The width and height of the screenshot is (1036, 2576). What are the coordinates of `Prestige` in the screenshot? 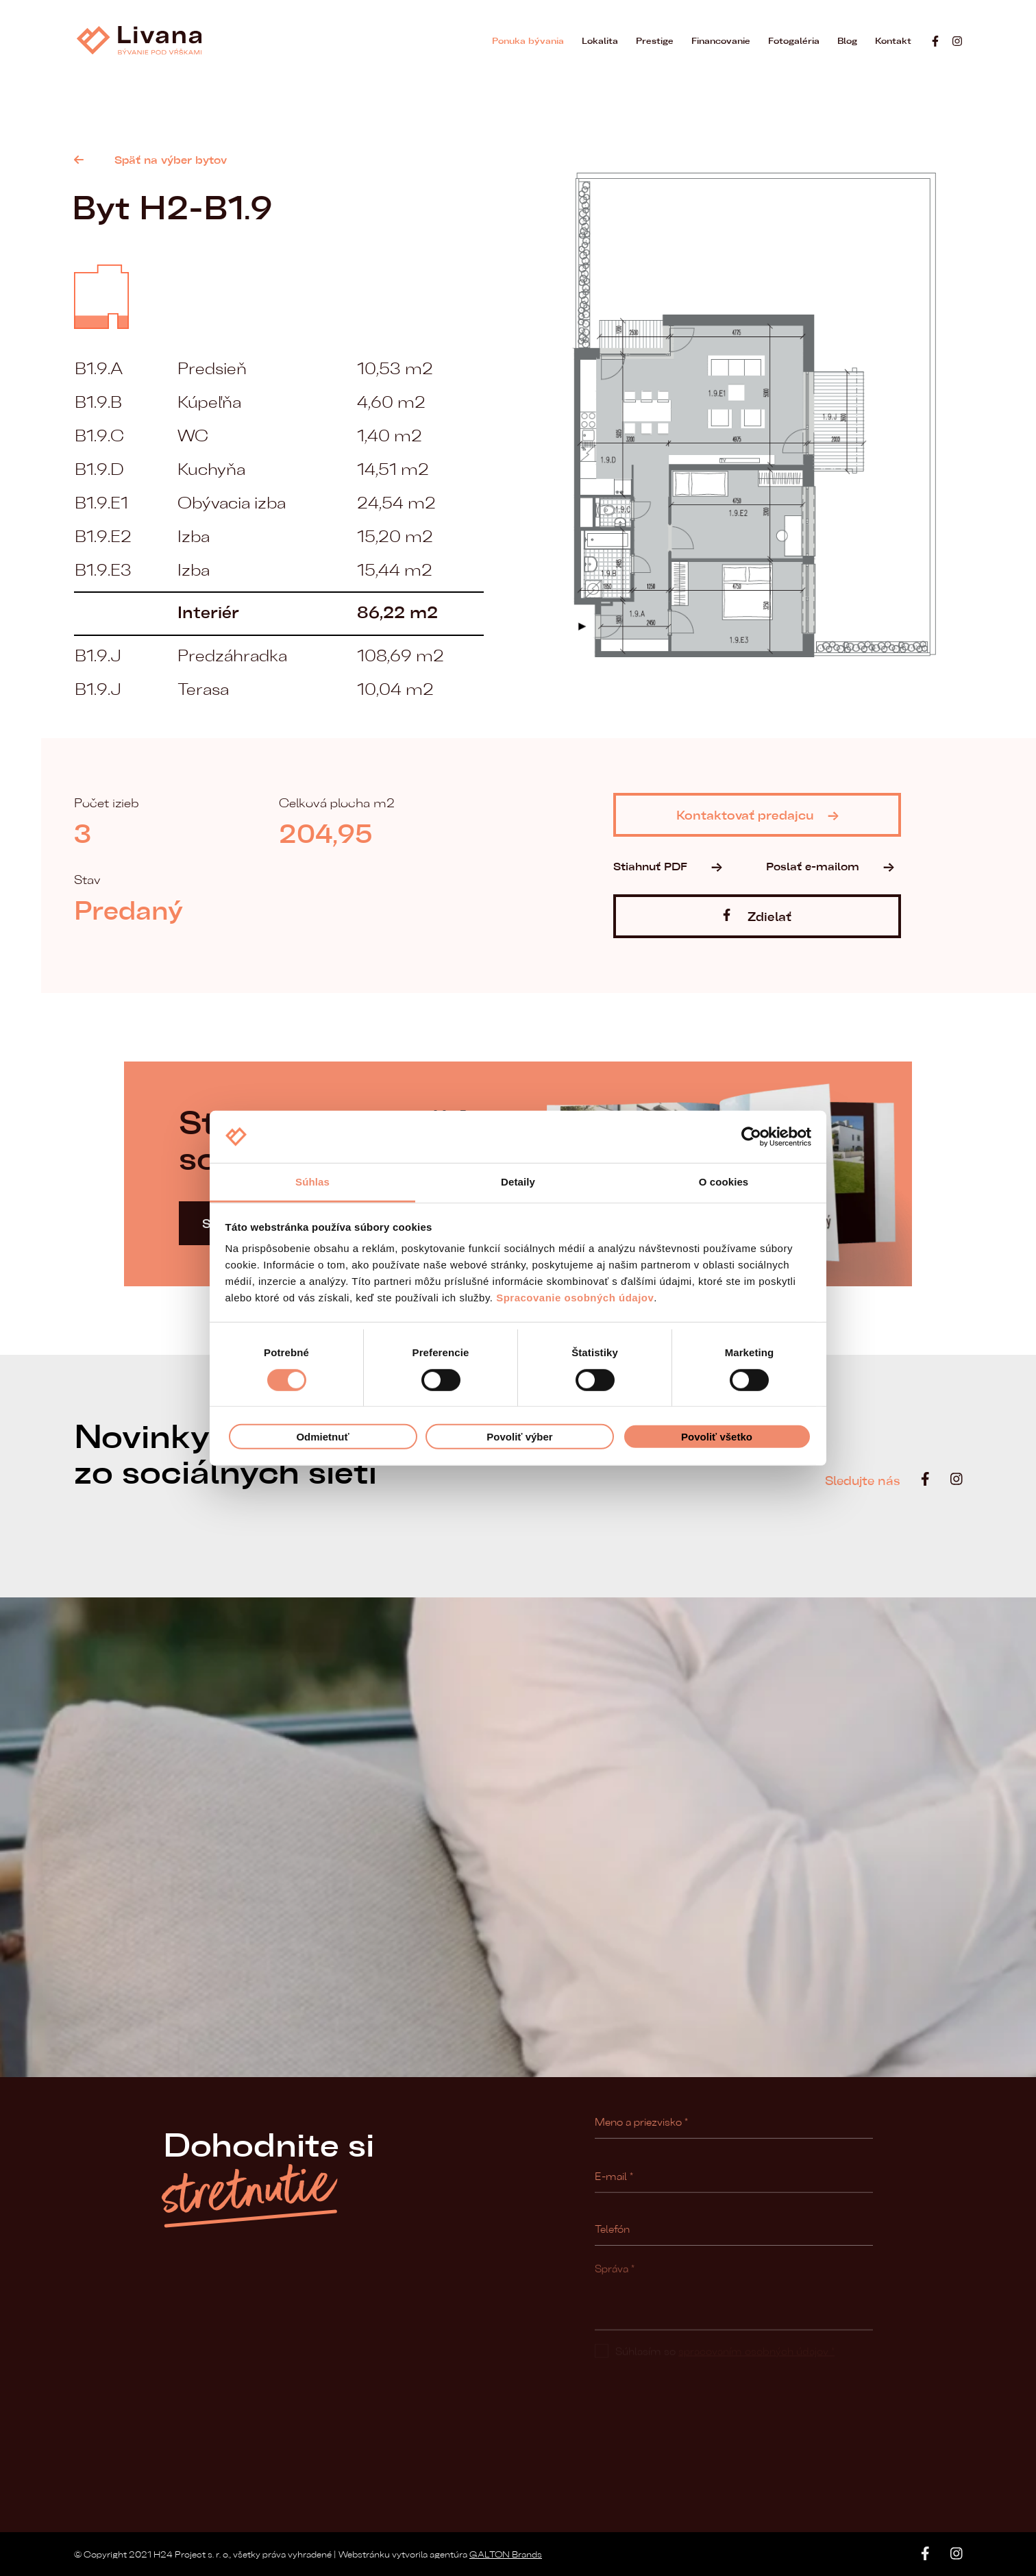 It's located at (655, 40).